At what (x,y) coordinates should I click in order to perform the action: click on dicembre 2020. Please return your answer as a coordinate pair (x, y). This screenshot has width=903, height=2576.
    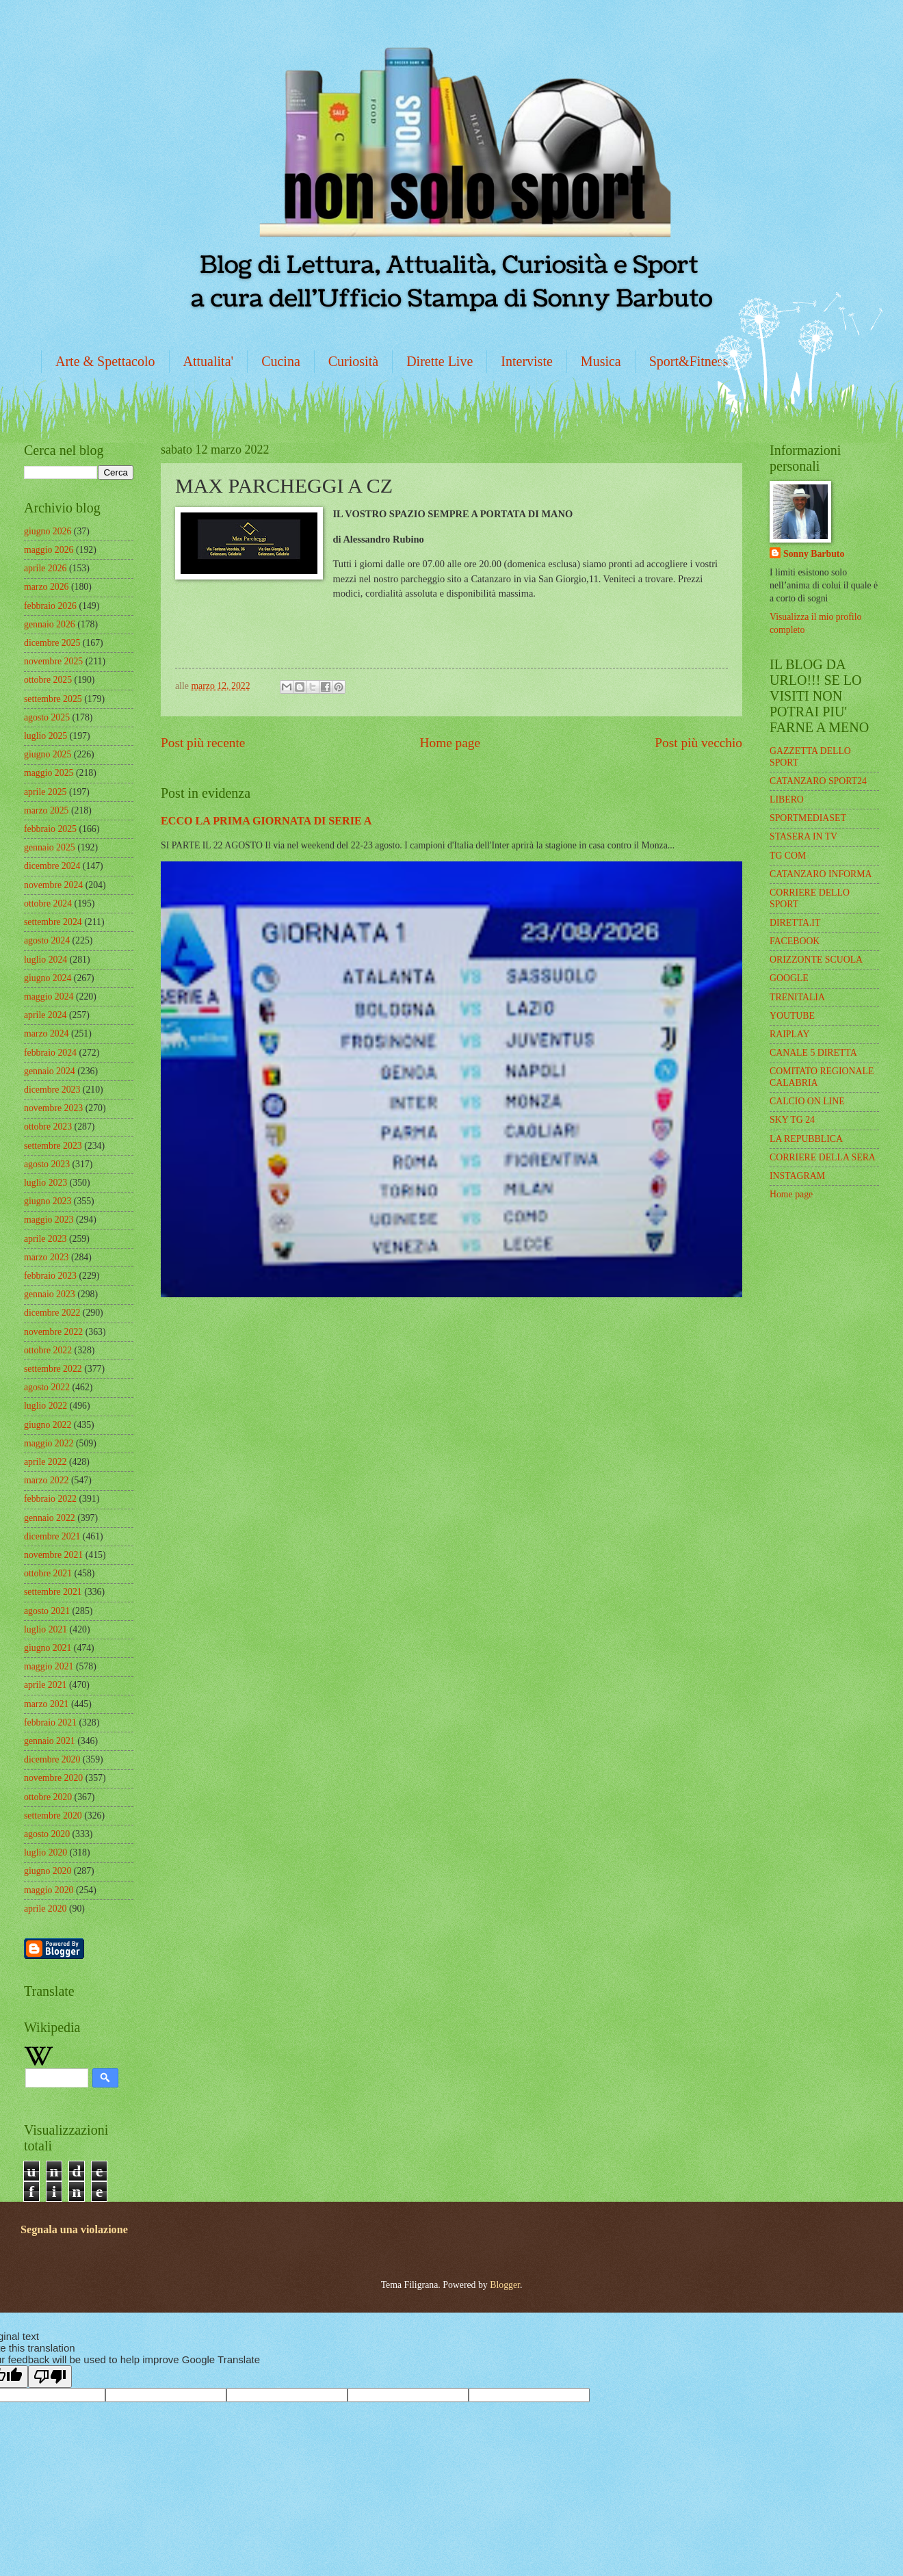
    Looking at the image, I should click on (52, 1759).